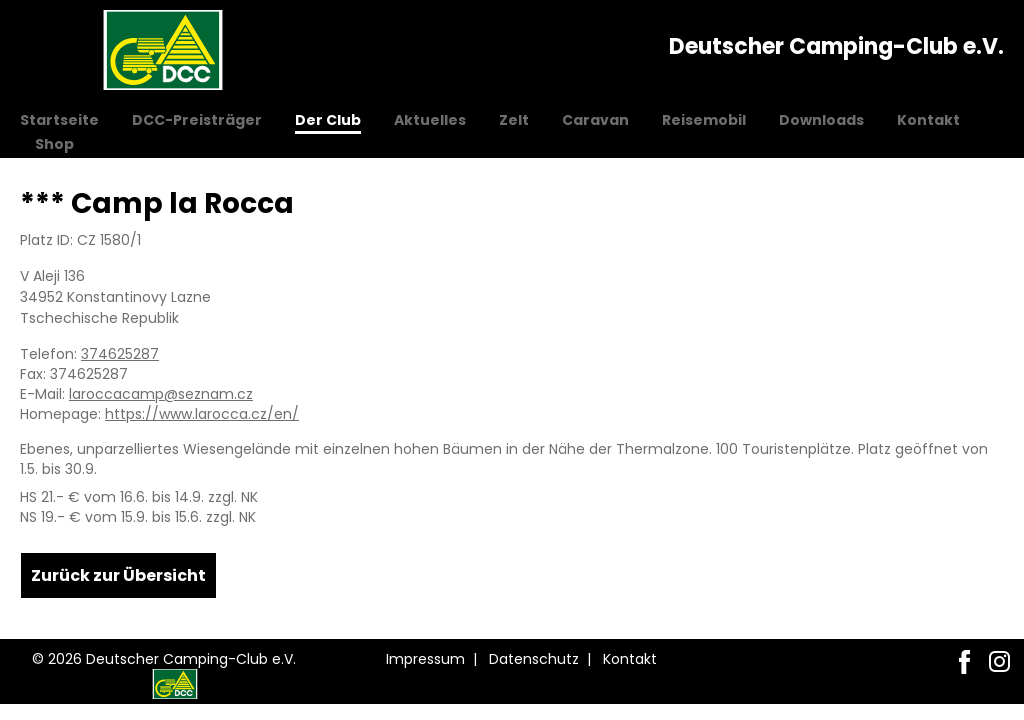 Image resolution: width=1024 pixels, height=720 pixels. Describe the element at coordinates (595, 120) in the screenshot. I see `Caravan` at that location.